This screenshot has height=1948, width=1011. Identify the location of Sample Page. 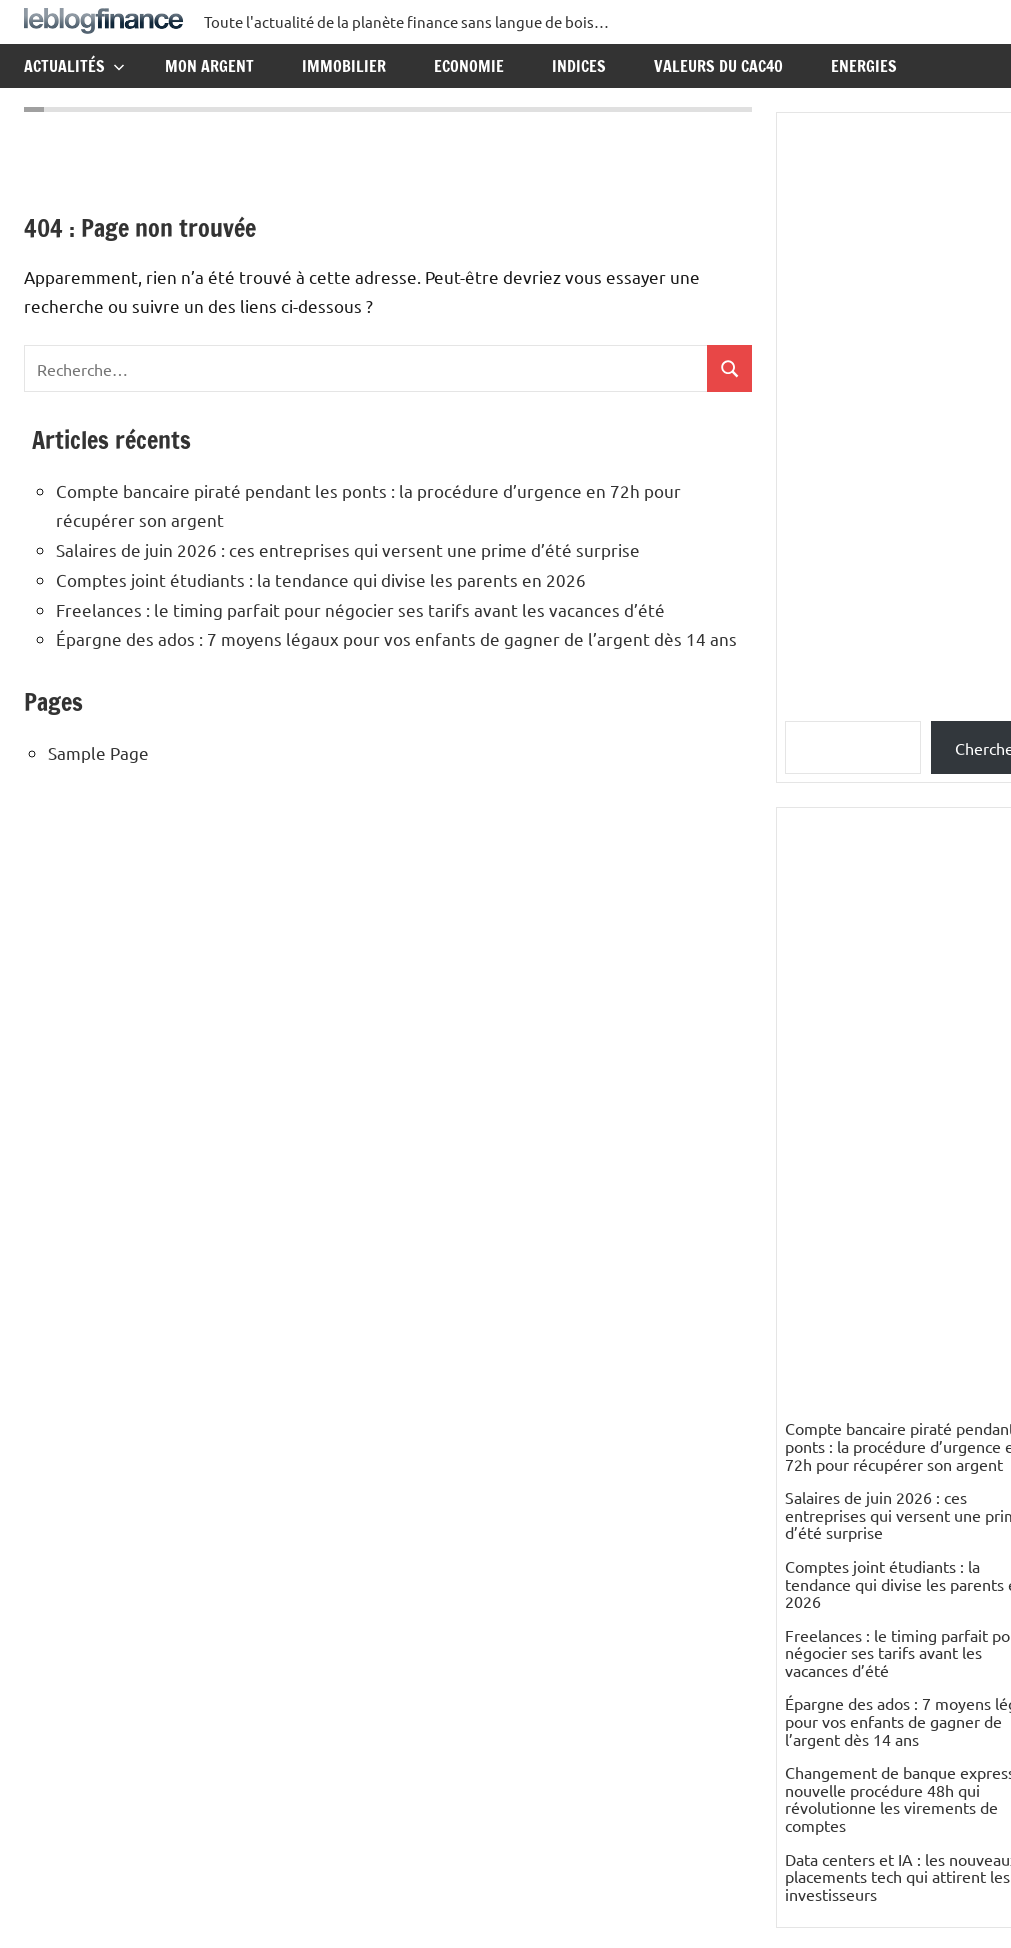
(98, 752).